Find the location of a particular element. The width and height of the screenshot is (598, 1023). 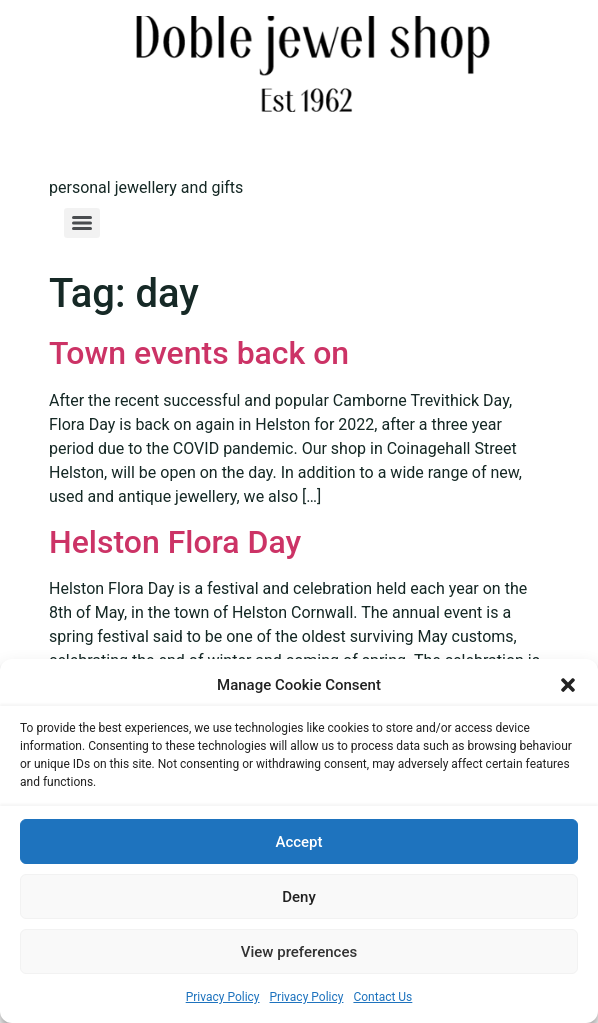

Town events back on is located at coordinates (199, 353).